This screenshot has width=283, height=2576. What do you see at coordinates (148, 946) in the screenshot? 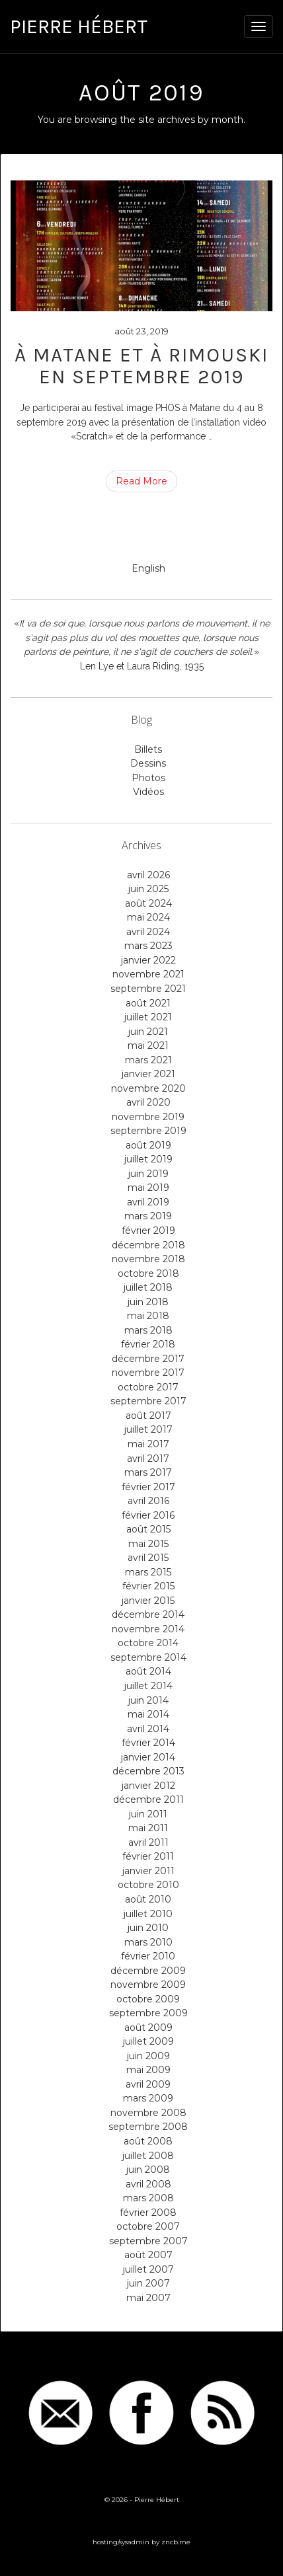
I see `mars 2023` at bounding box center [148, 946].